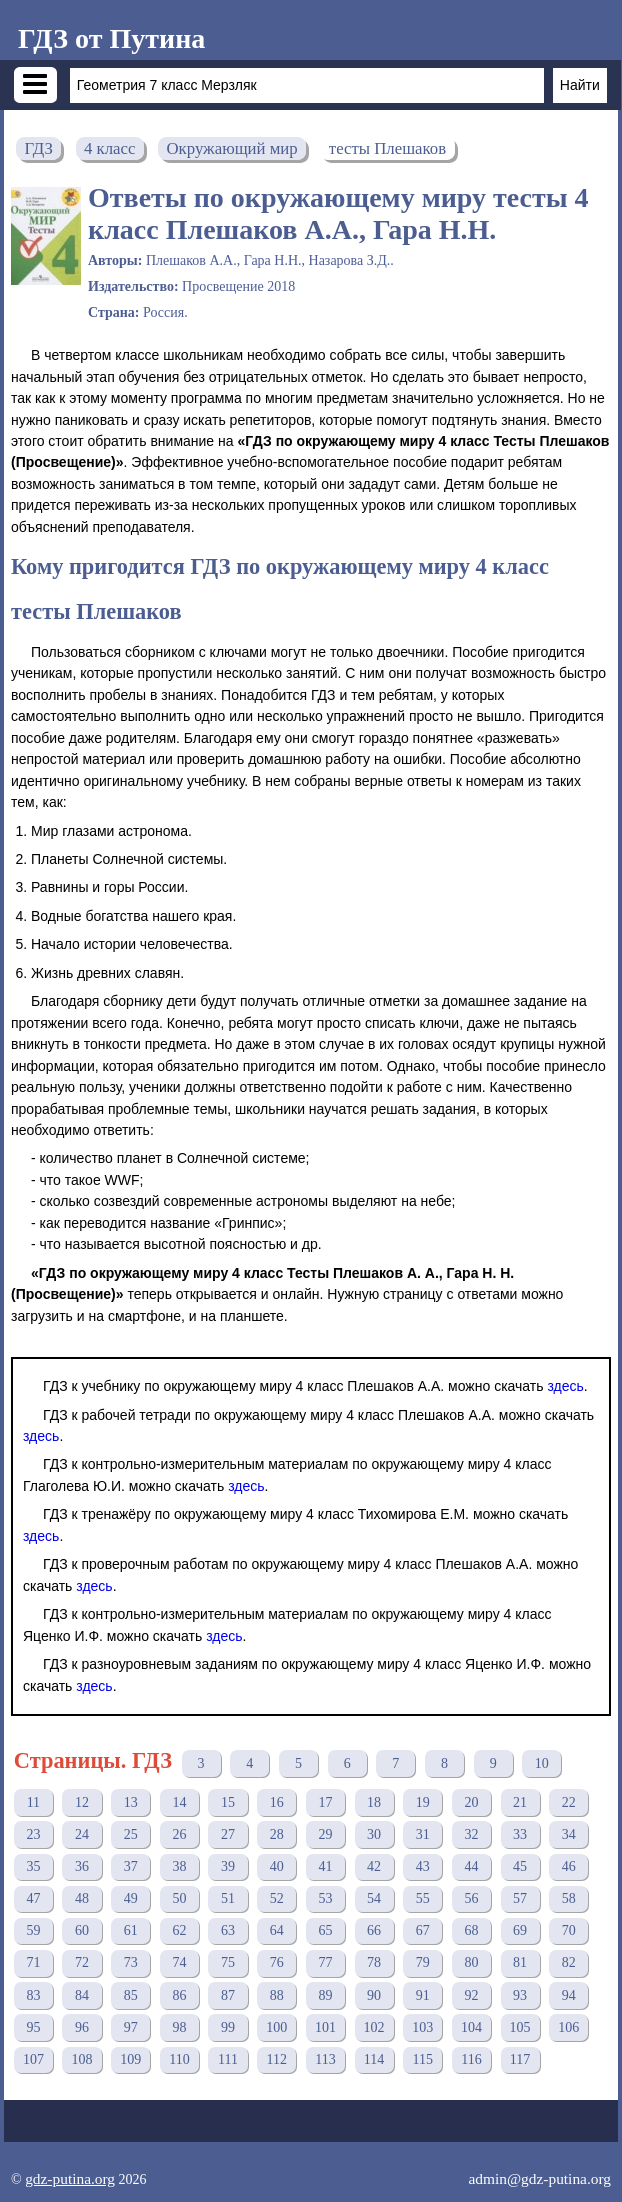 This screenshot has height=2202, width=622. I want to click on 117, so click(520, 2059).